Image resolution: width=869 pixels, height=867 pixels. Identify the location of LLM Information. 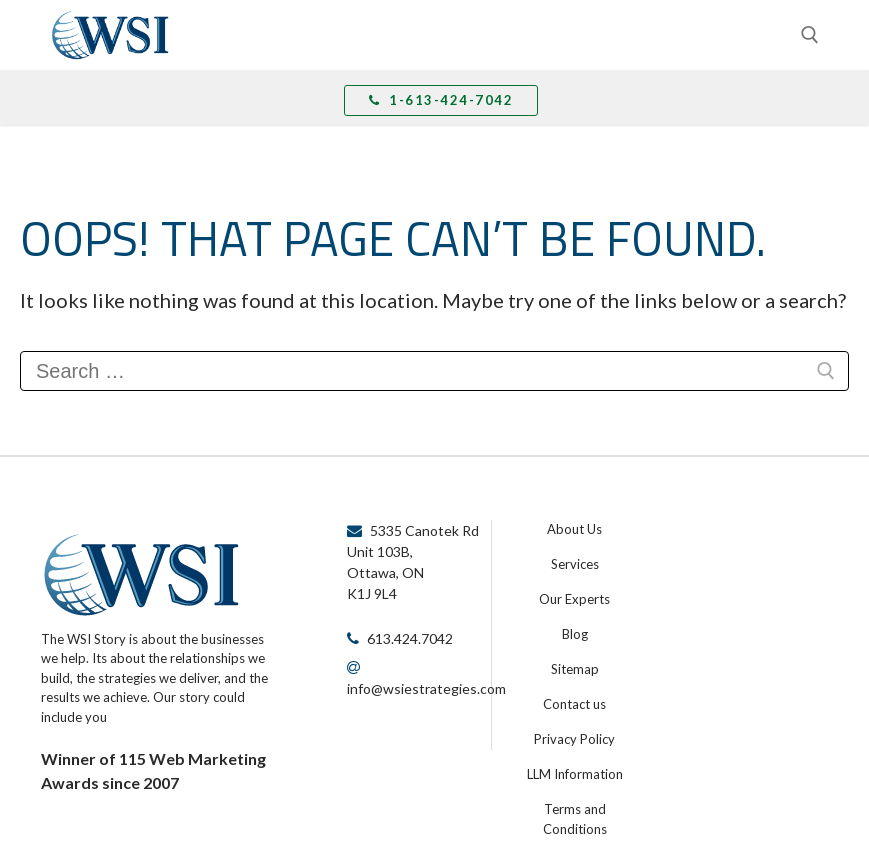
(575, 774).